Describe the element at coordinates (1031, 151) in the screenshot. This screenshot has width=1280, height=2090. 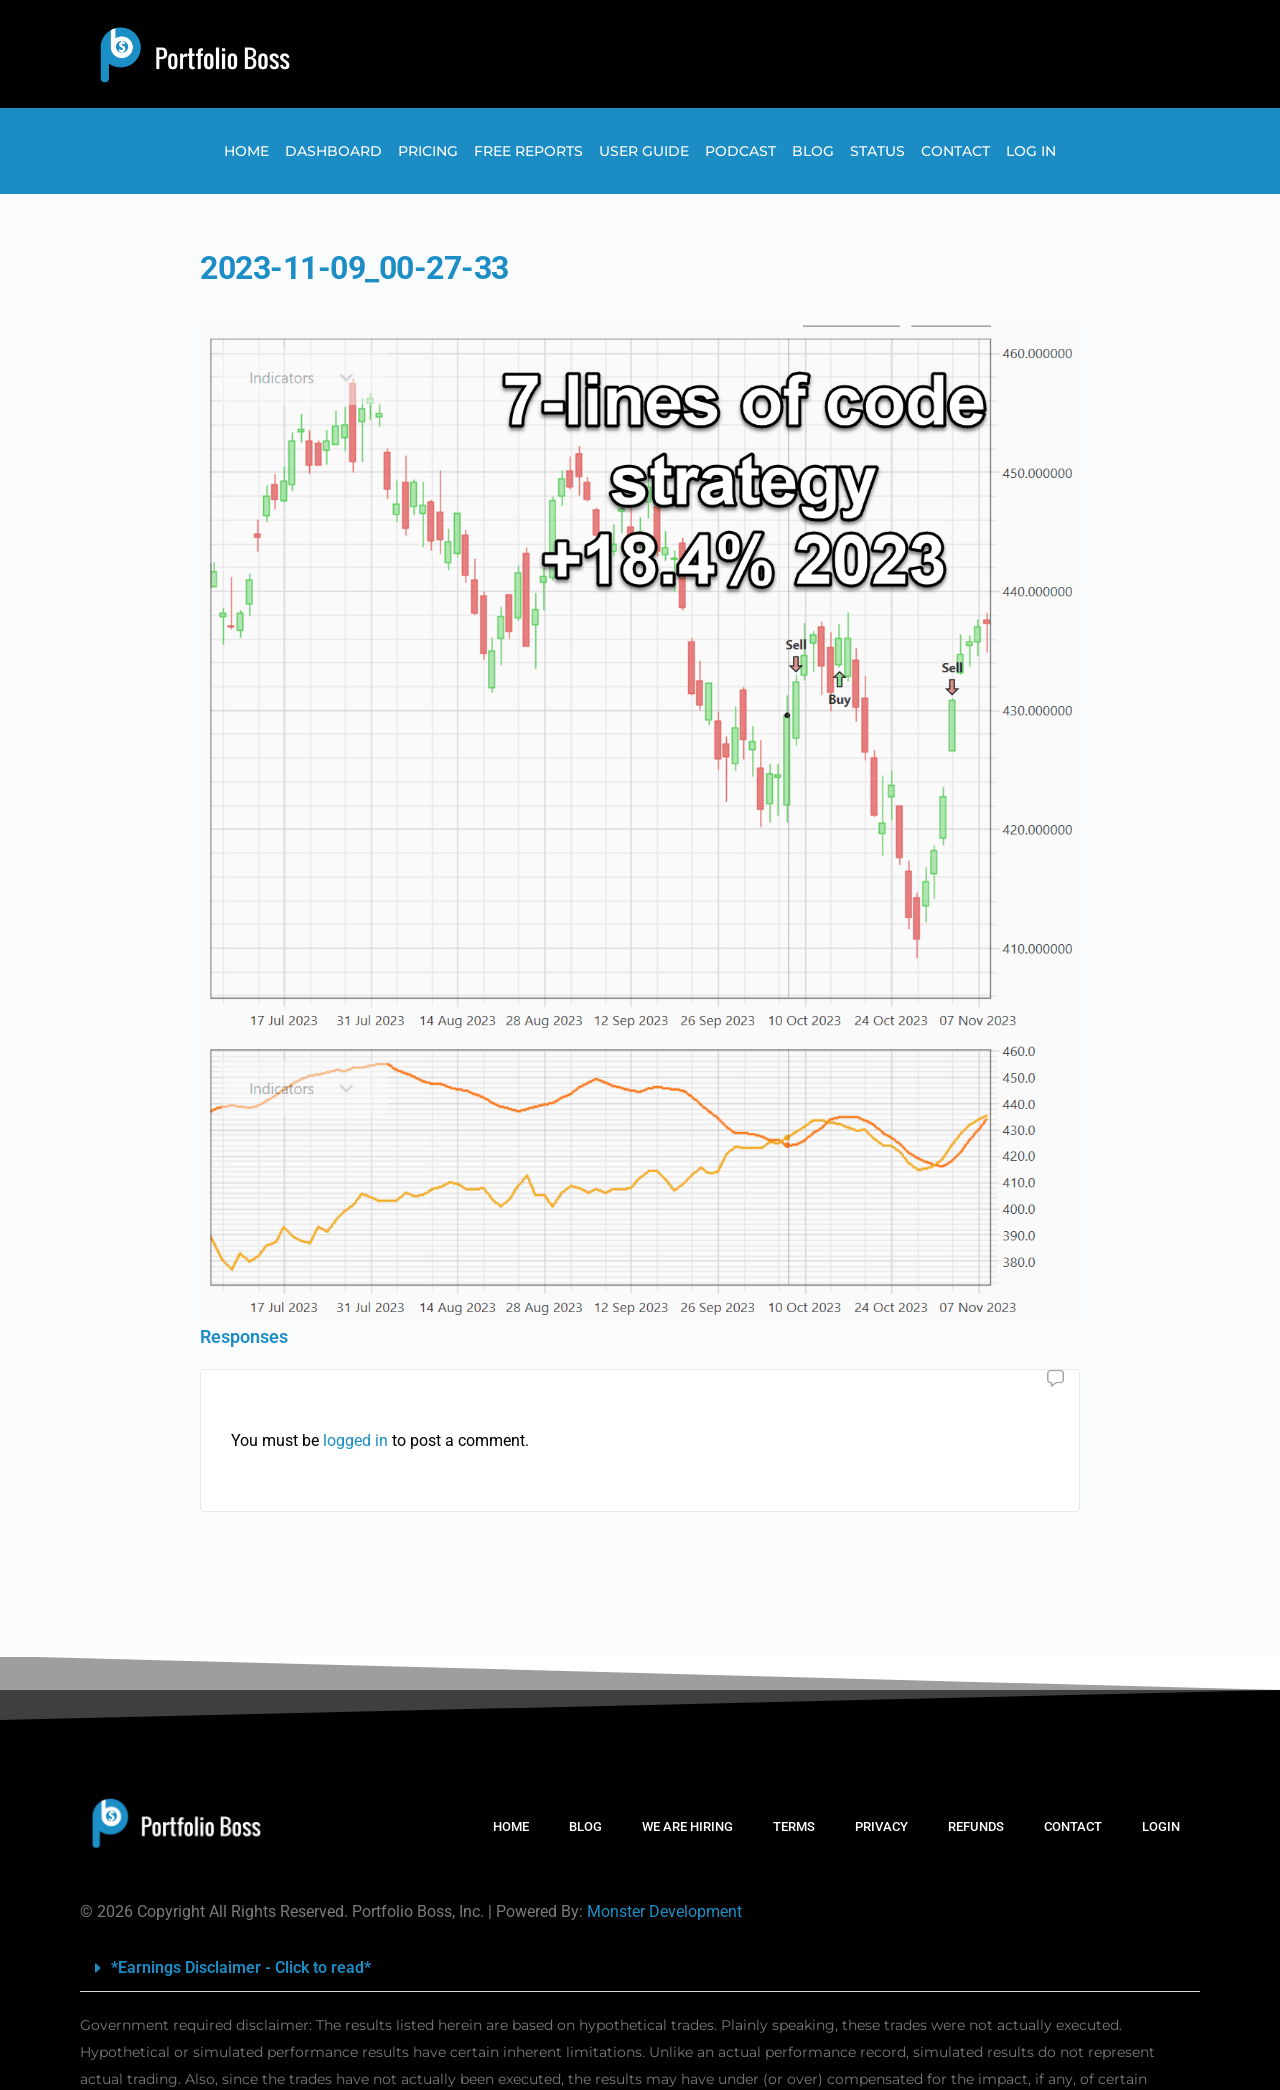
I see `Log In` at that location.